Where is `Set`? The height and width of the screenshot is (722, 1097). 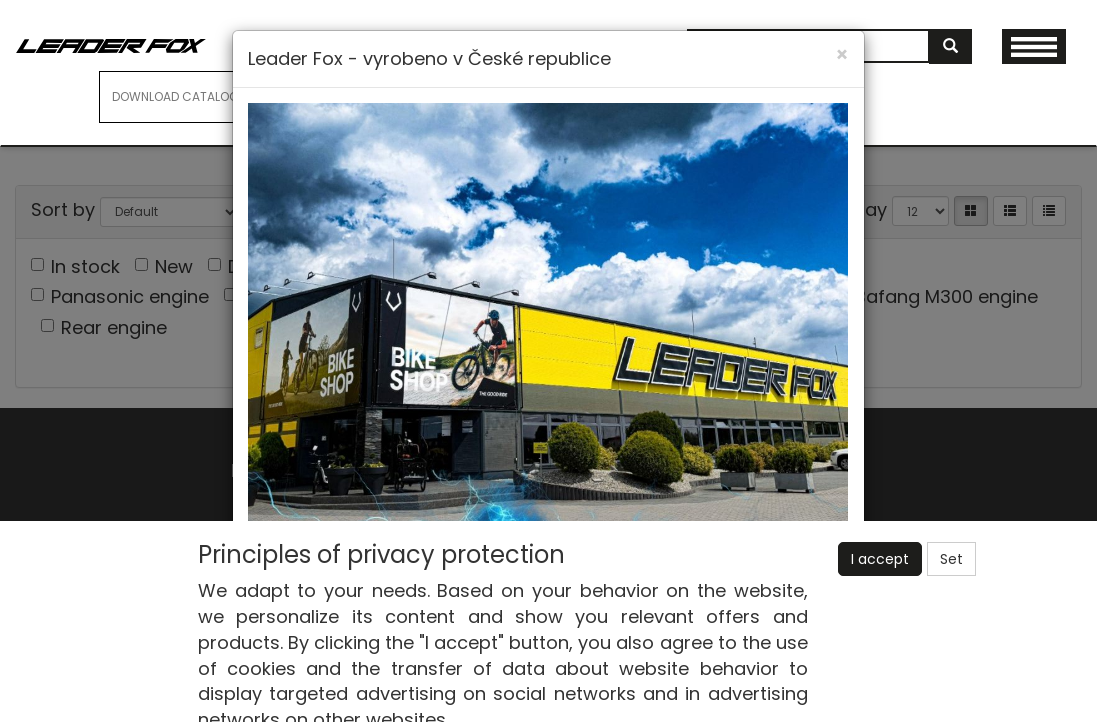
Set is located at coordinates (951, 559).